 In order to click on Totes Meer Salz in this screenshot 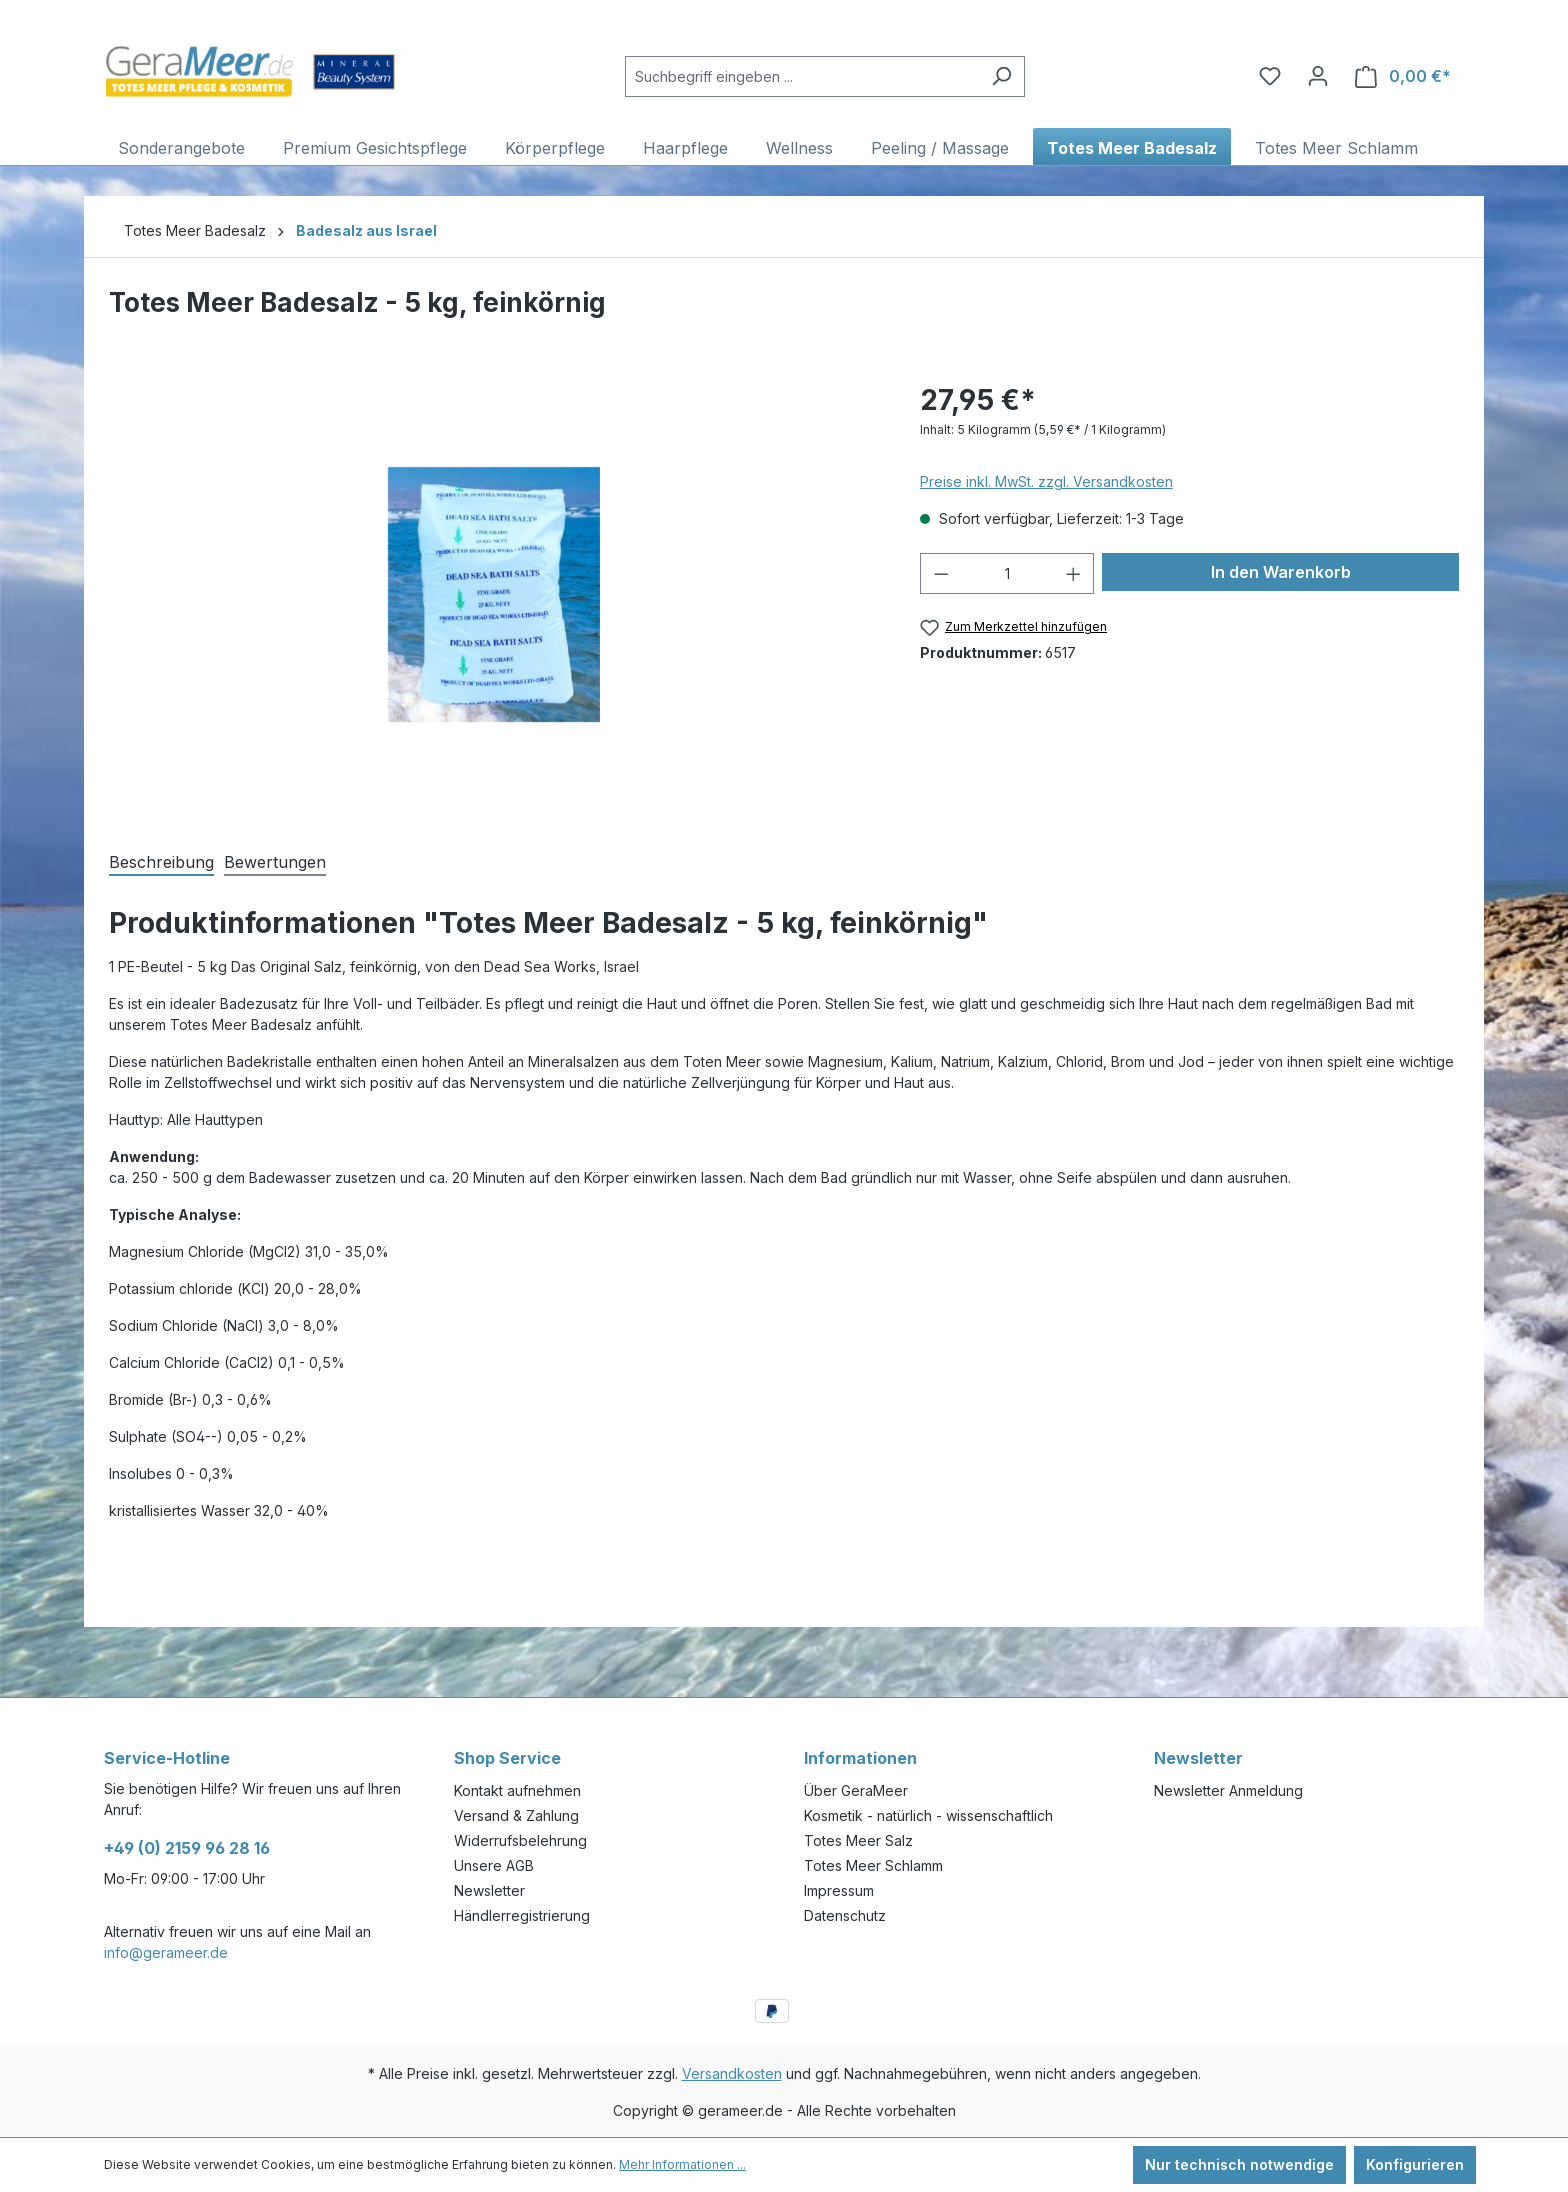, I will do `click(858, 1840)`.